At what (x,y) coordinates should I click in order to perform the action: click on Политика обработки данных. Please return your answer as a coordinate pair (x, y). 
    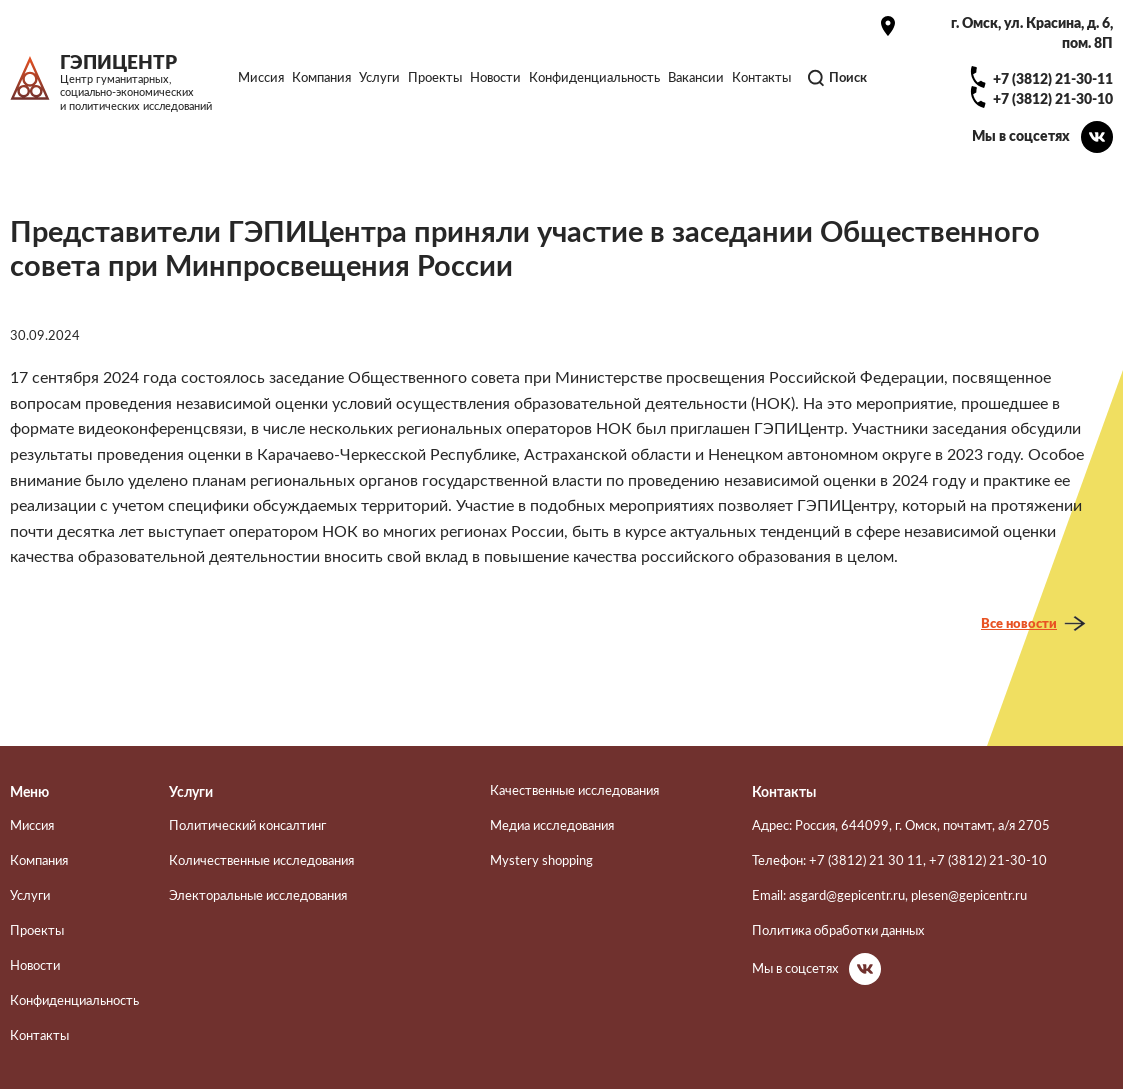
    Looking at the image, I should click on (838, 931).